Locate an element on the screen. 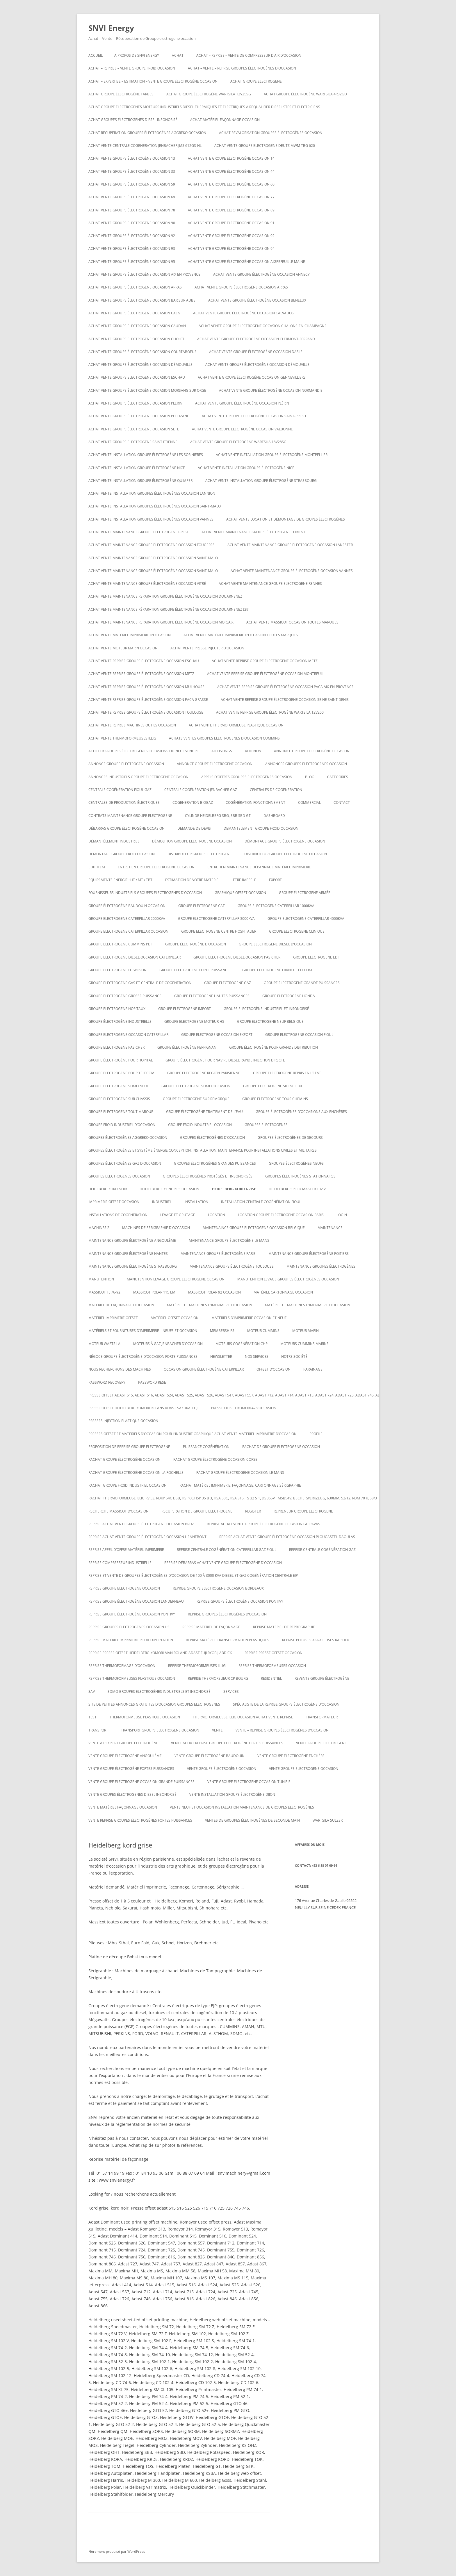 The width and height of the screenshot is (456, 2576). Achat vente groupe électrogène occasion Benelux is located at coordinates (257, 300).